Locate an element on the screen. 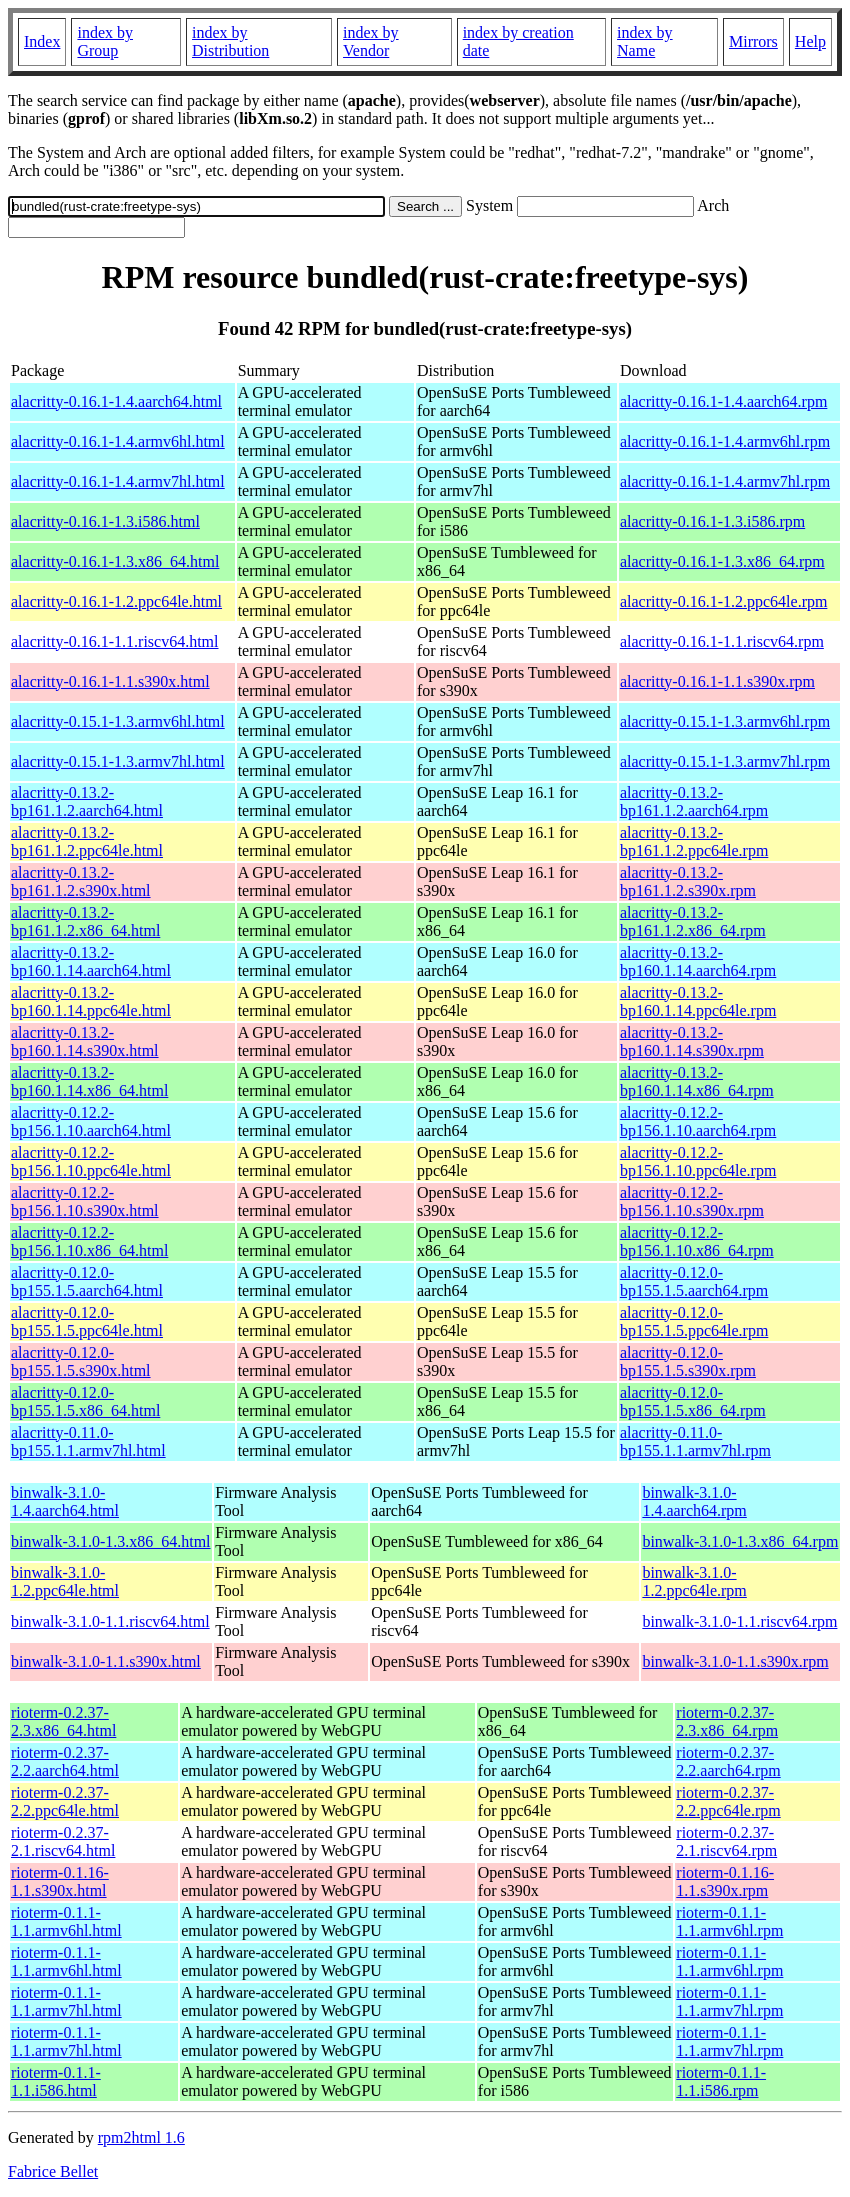 The image size is (850, 2197). alacritty-0.12.0-bp155.1.5.s390x.html is located at coordinates (81, 1361).